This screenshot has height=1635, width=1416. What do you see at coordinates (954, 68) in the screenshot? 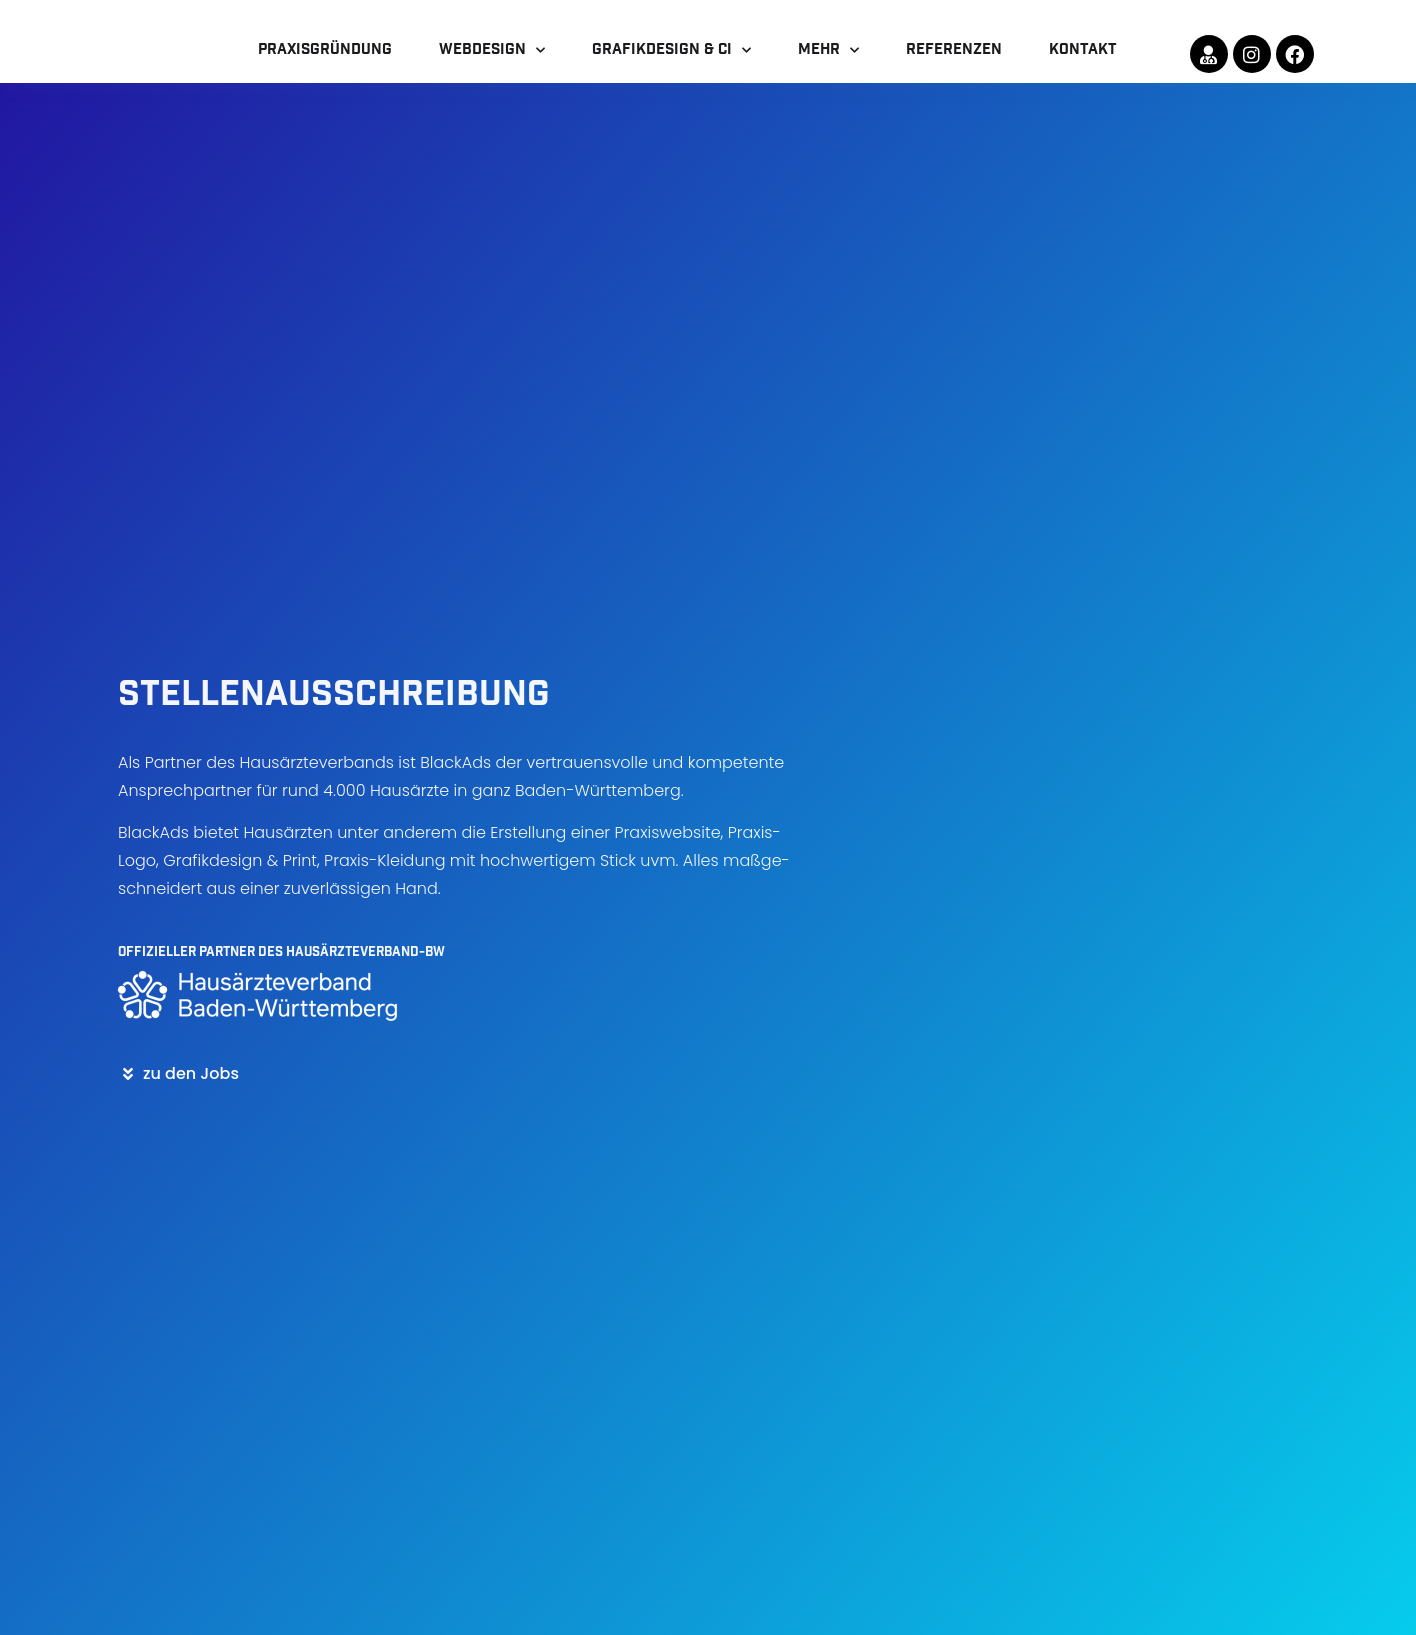
I see `Referenzen` at bounding box center [954, 68].